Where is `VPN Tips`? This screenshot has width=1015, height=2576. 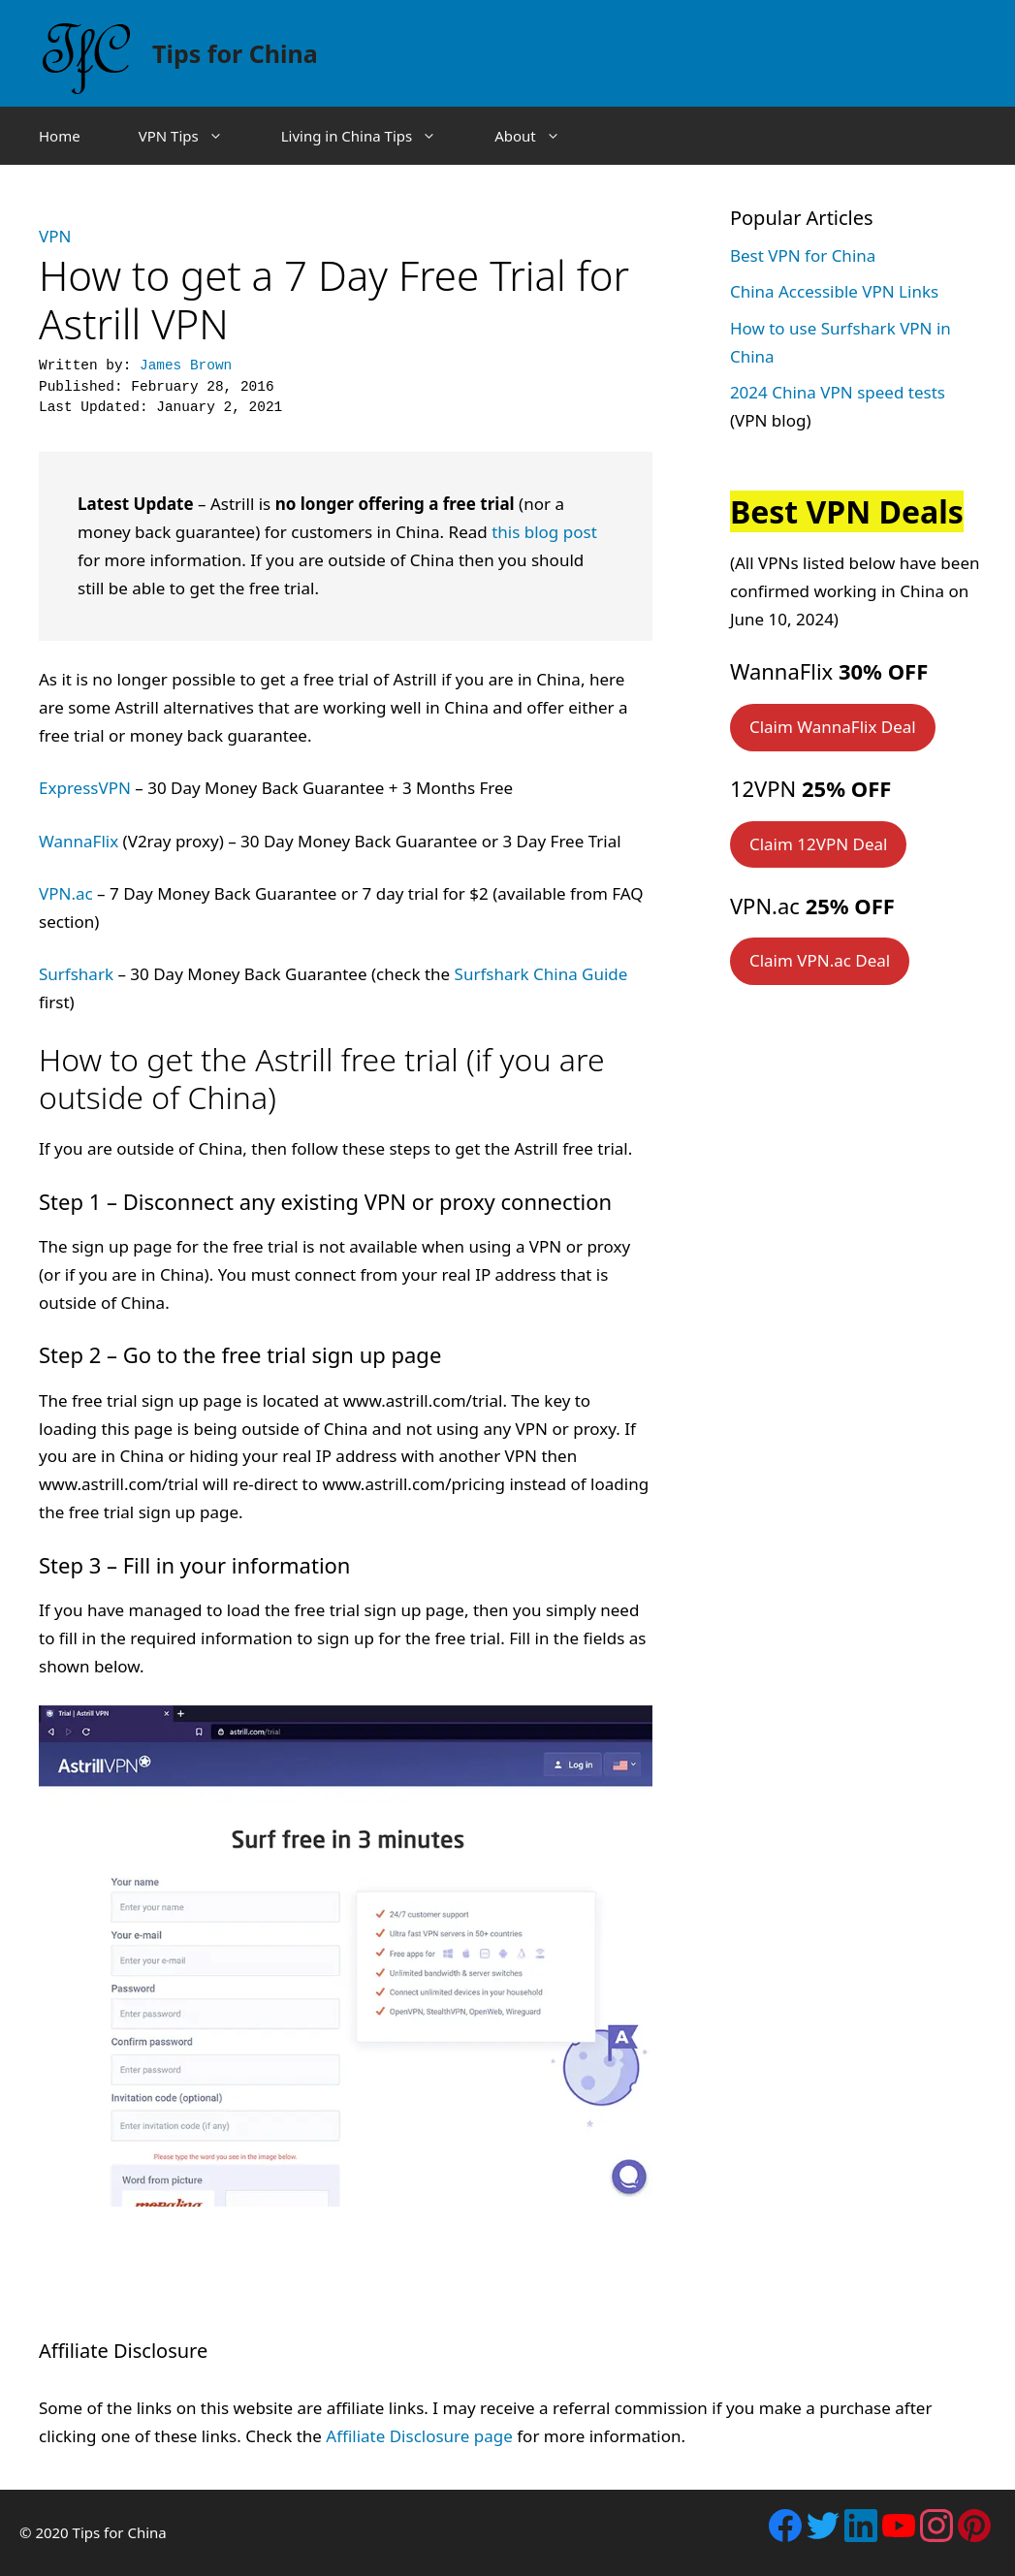
VPN Tips is located at coordinates (195, 136).